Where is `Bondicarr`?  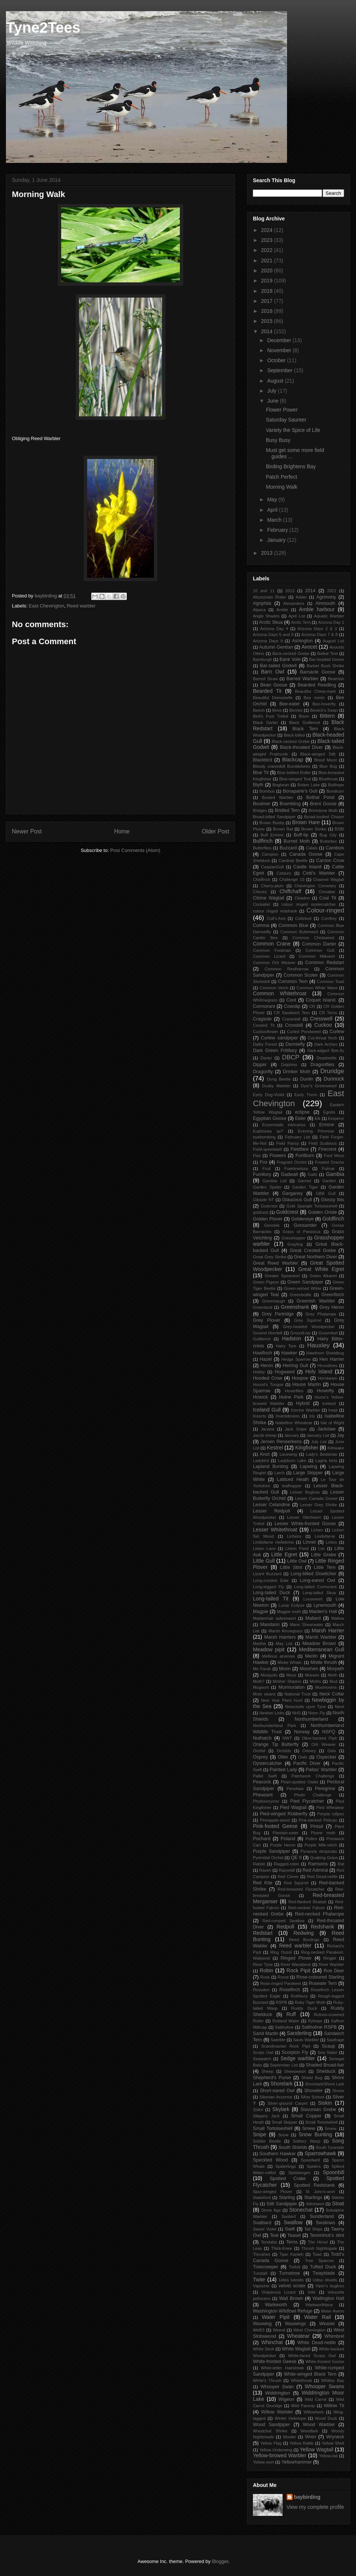
Bondicarr is located at coordinates (335, 791).